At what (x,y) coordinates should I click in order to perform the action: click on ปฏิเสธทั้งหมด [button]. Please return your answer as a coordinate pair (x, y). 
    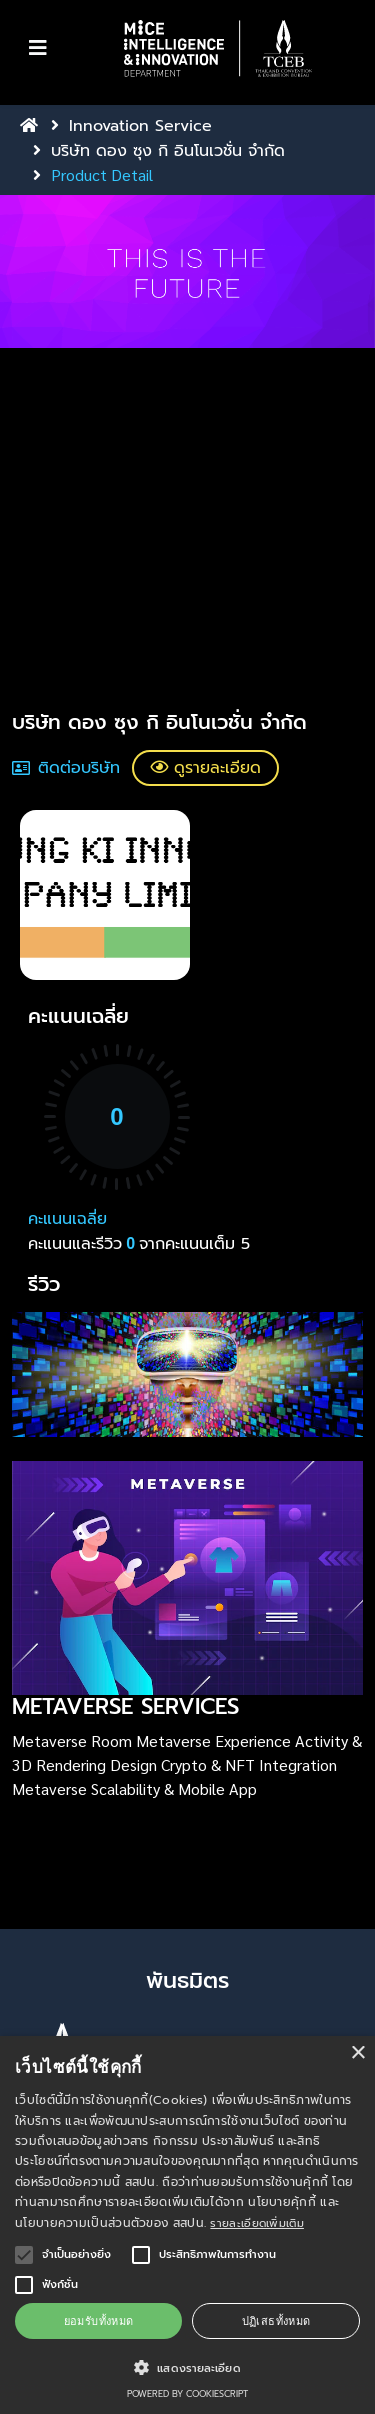
    Looking at the image, I should click on (276, 2320).